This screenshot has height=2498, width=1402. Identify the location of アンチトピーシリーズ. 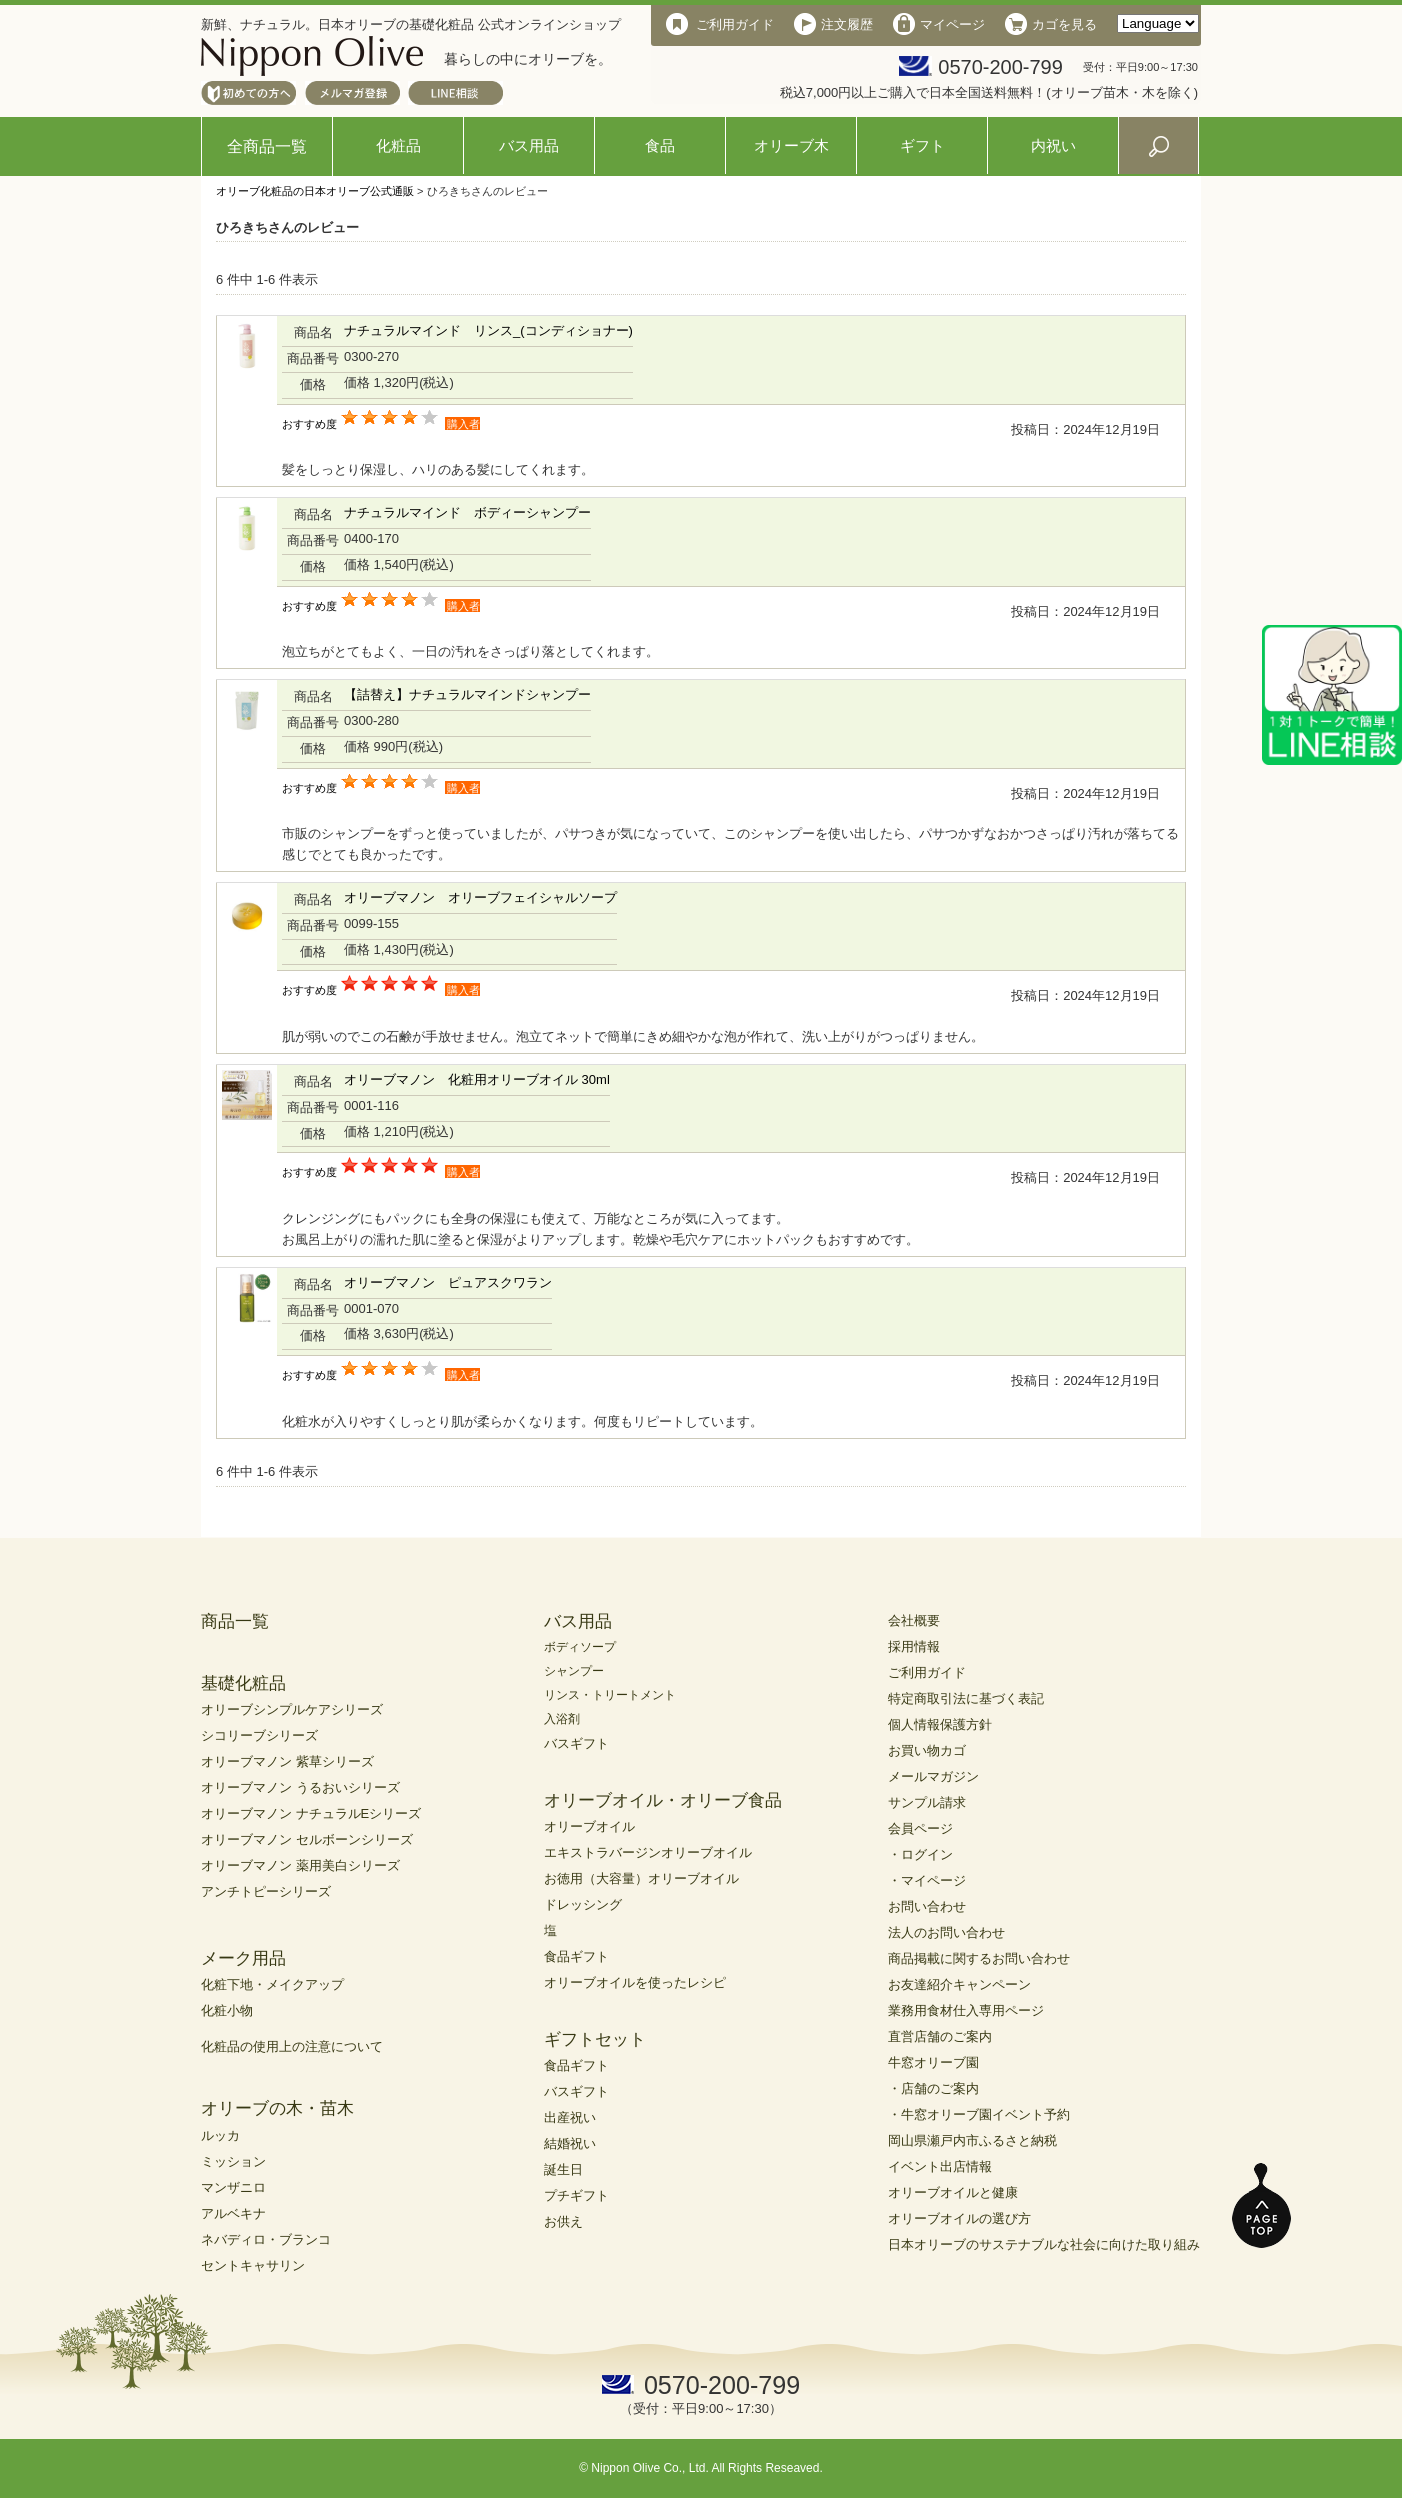
(266, 1891).